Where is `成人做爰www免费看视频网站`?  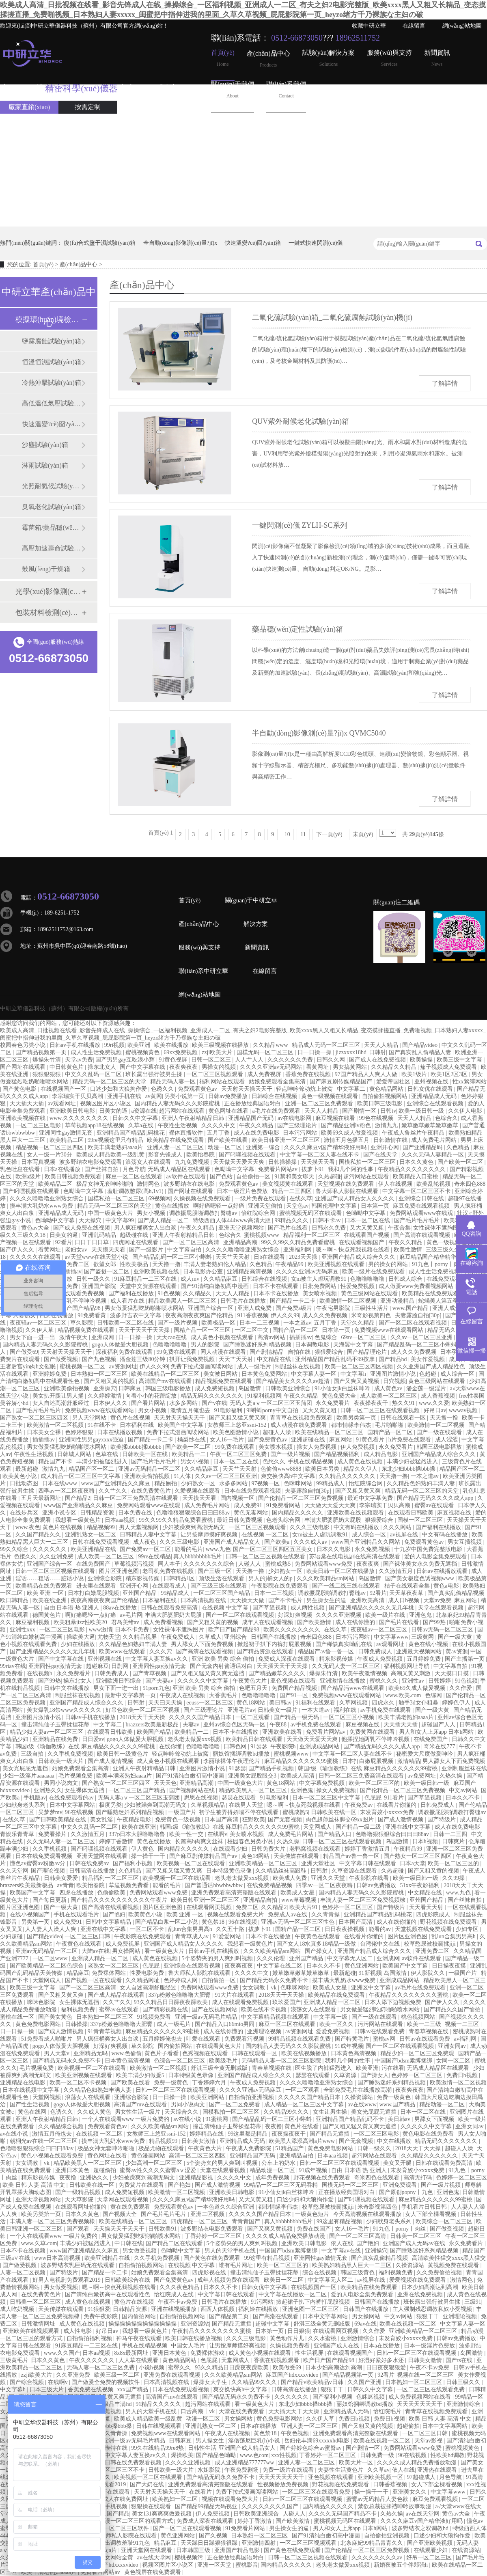
成人做爰www免费看视频网站 is located at coordinates (417, 1286).